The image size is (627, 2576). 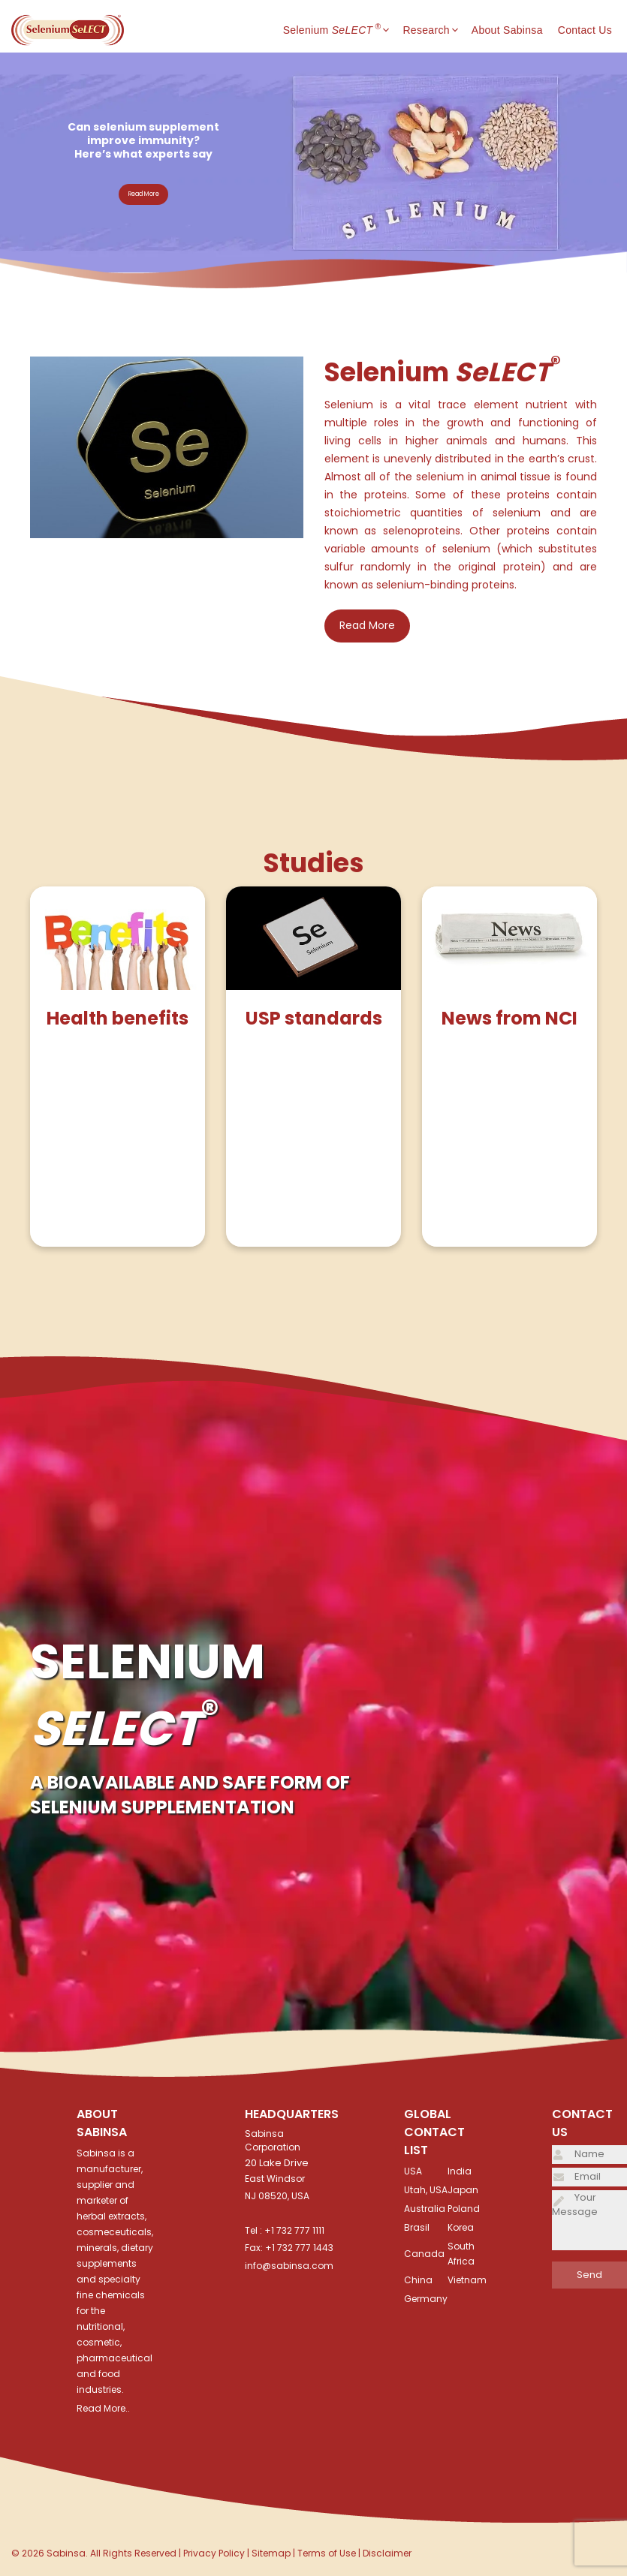 What do you see at coordinates (467, 2280) in the screenshot?
I see `Vietnam` at bounding box center [467, 2280].